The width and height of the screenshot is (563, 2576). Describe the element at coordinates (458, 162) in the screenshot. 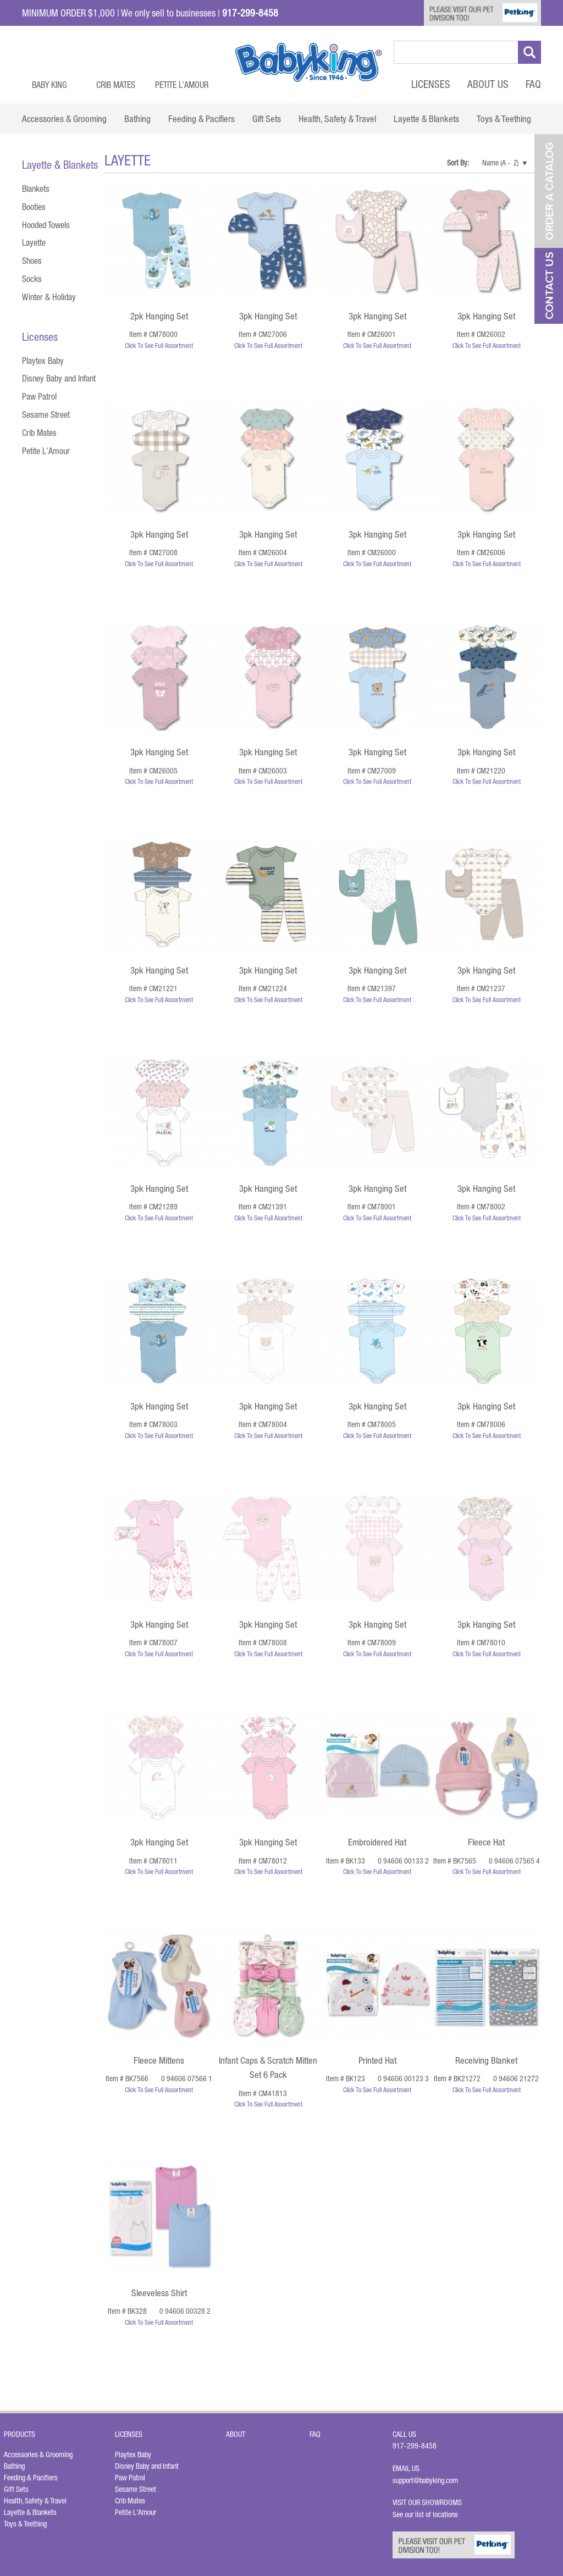

I see `Sort By:` at that location.